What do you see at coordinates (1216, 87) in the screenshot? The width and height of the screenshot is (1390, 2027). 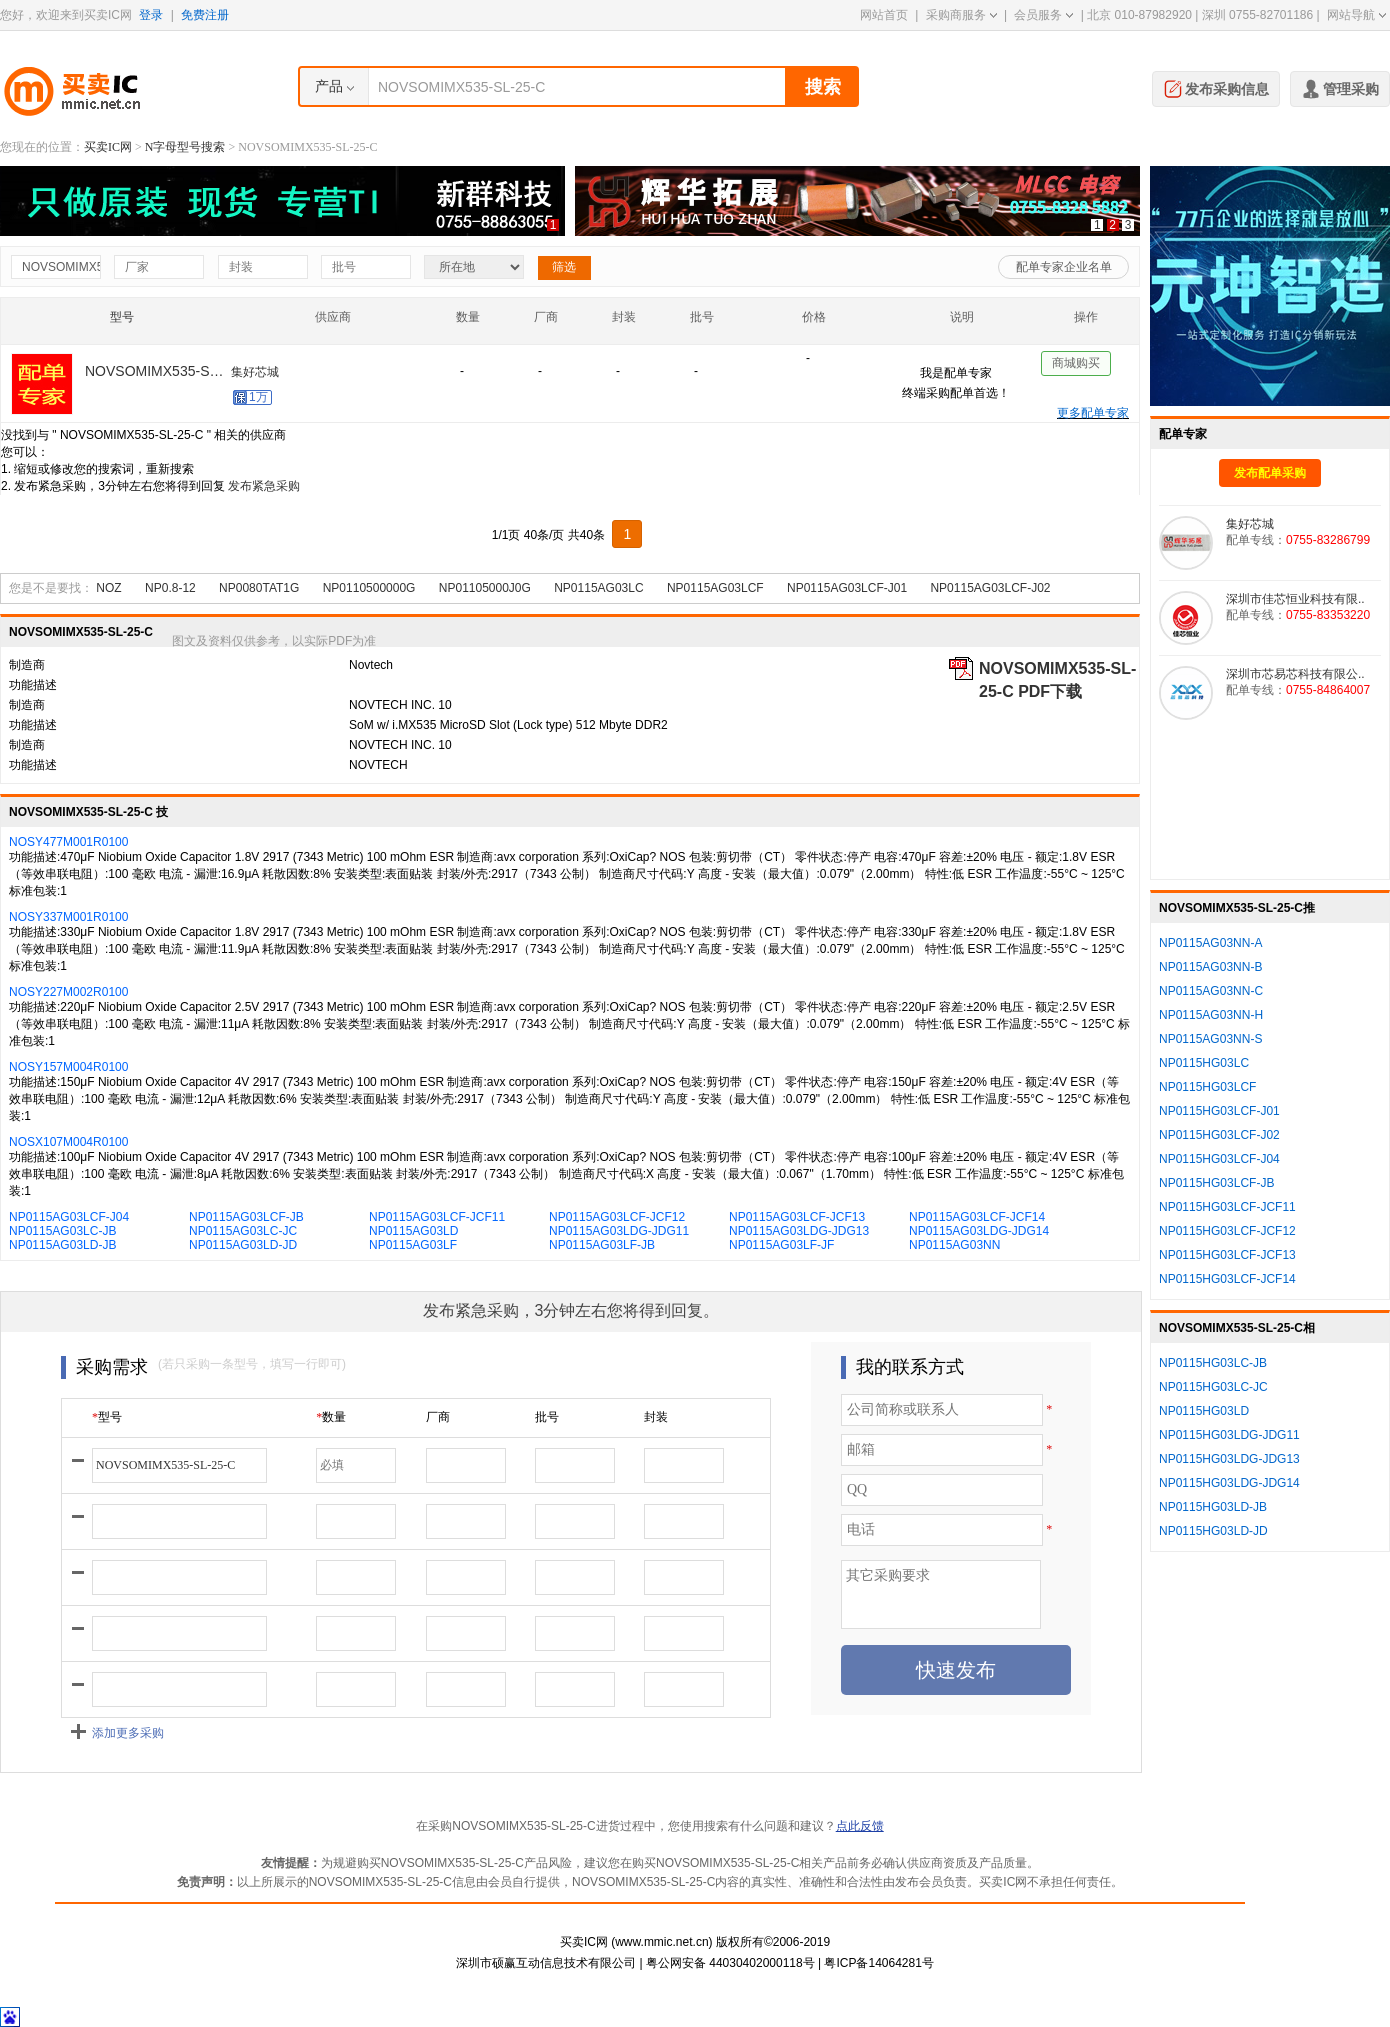 I see `发布采购信息` at bounding box center [1216, 87].